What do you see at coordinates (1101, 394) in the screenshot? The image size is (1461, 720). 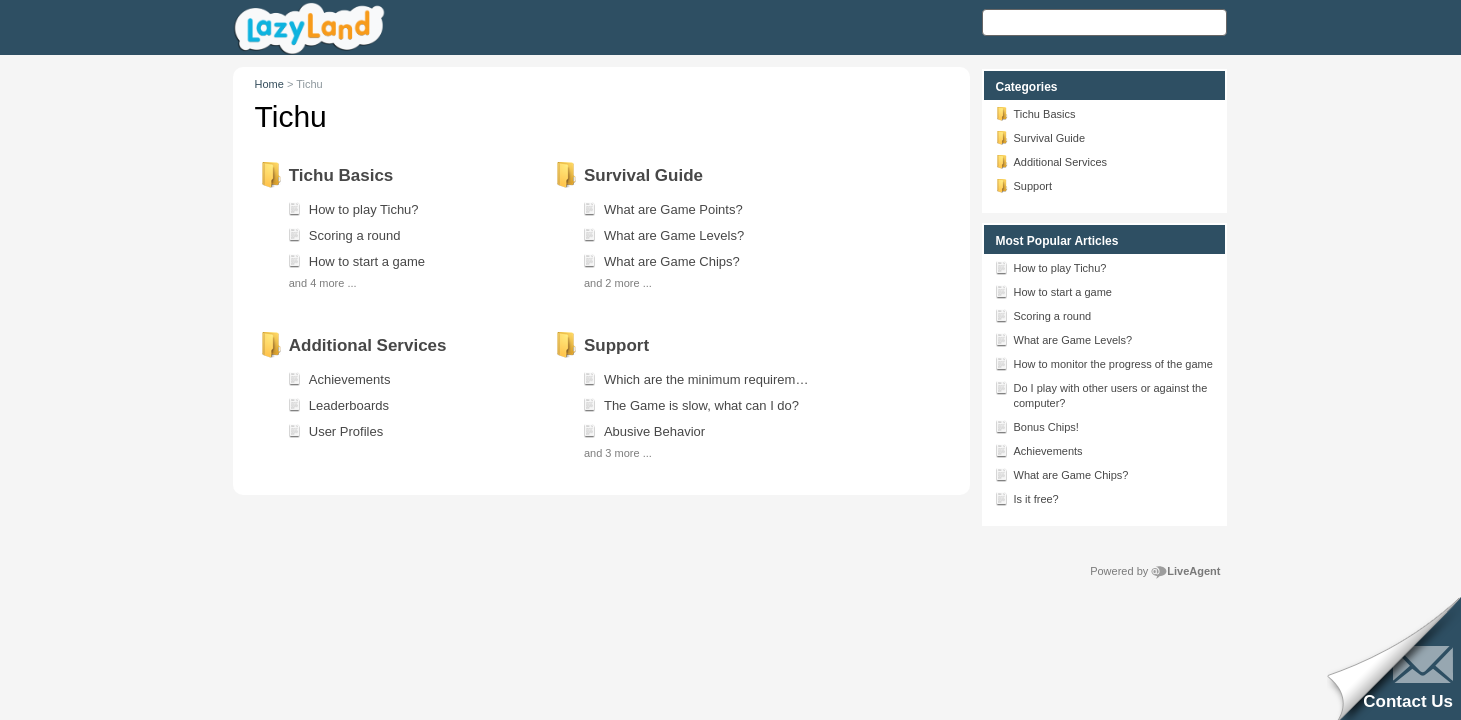 I see `Do I play with other users or against the computer?` at bounding box center [1101, 394].